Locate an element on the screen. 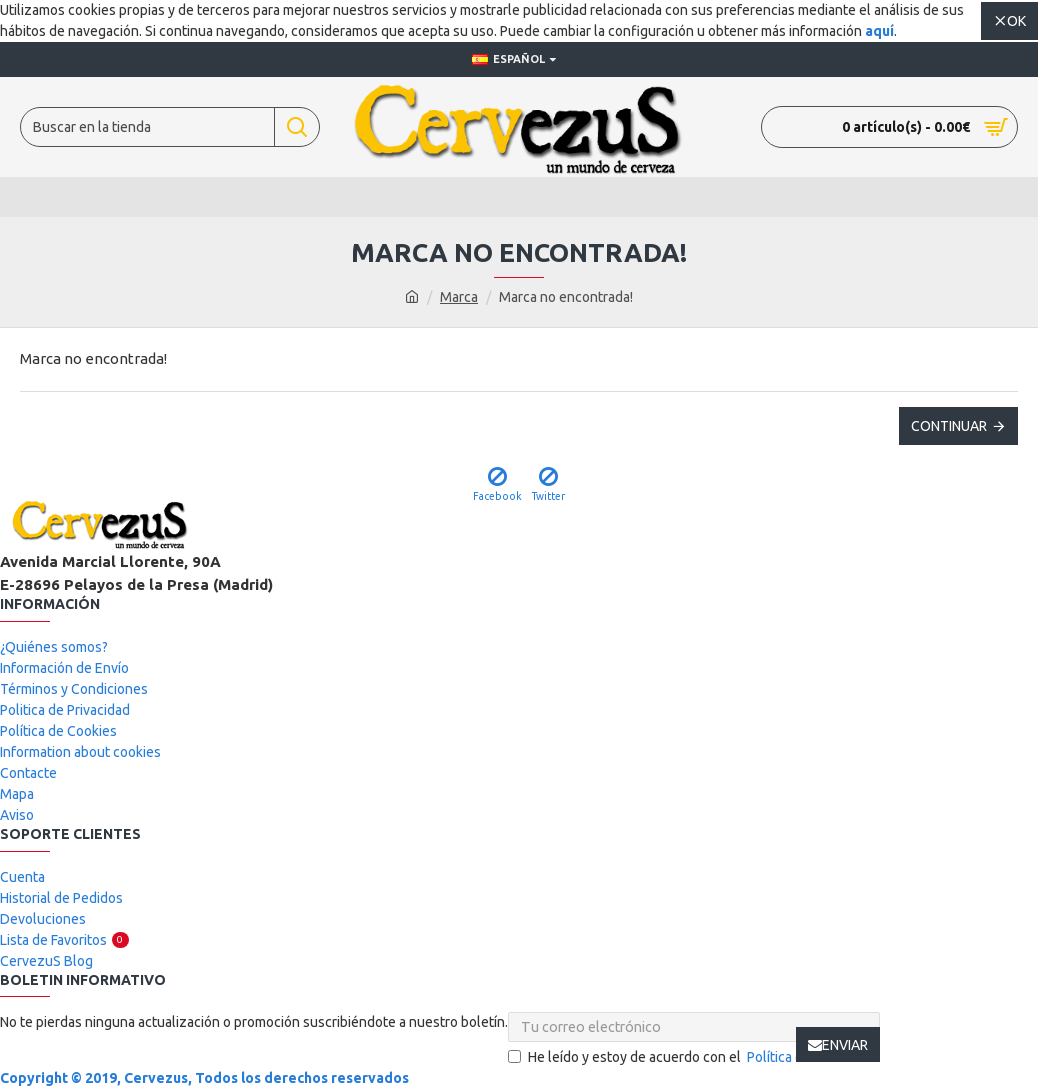 The width and height of the screenshot is (1038, 1089). Continuar is located at coordinates (949, 426).